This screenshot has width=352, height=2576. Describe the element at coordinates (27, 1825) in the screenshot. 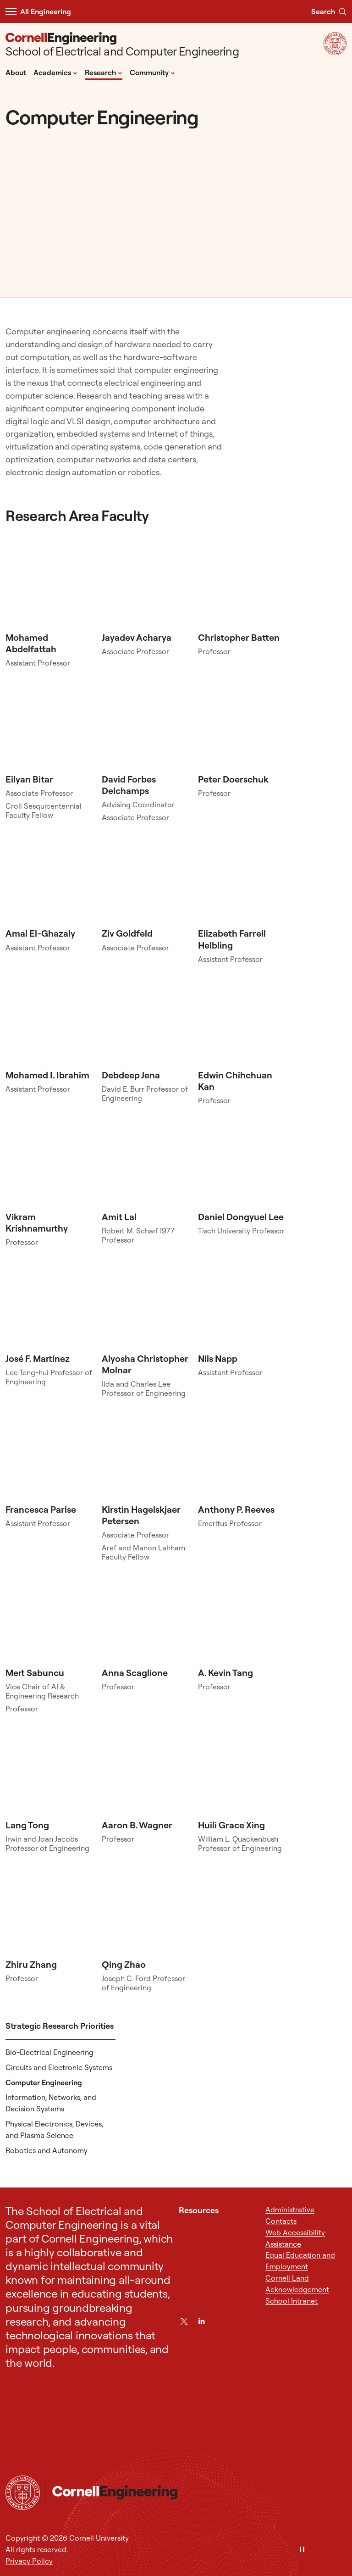

I see `Lang Tong` at that location.